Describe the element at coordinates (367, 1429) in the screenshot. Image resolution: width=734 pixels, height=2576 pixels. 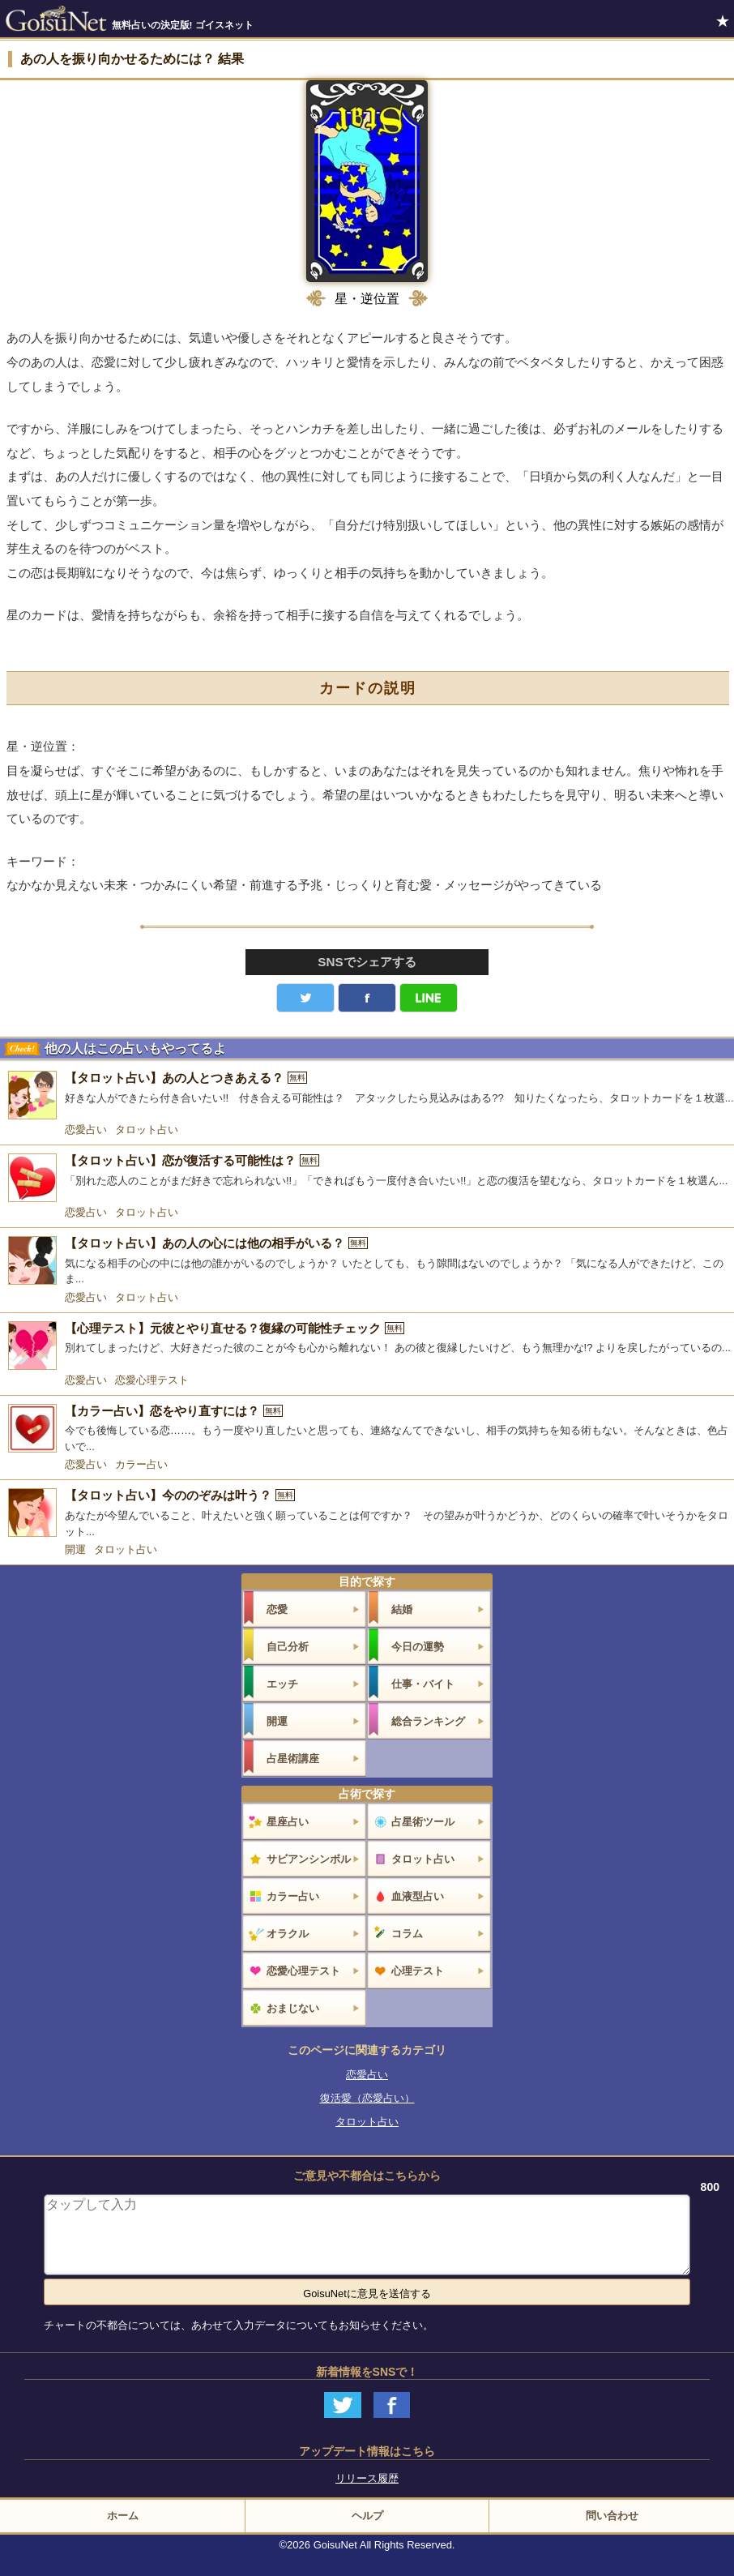
I see `[【カラー占い】恋をやり直すには？]` at that location.